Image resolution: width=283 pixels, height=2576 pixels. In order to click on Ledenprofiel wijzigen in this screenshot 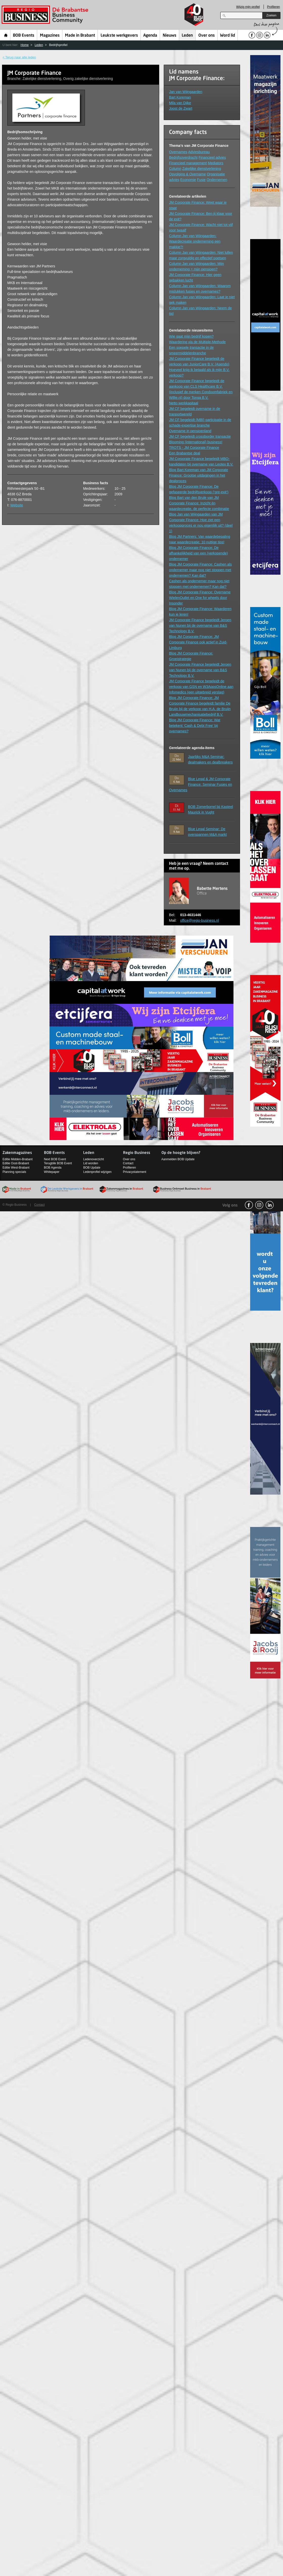, I will do `click(97, 1172)`.